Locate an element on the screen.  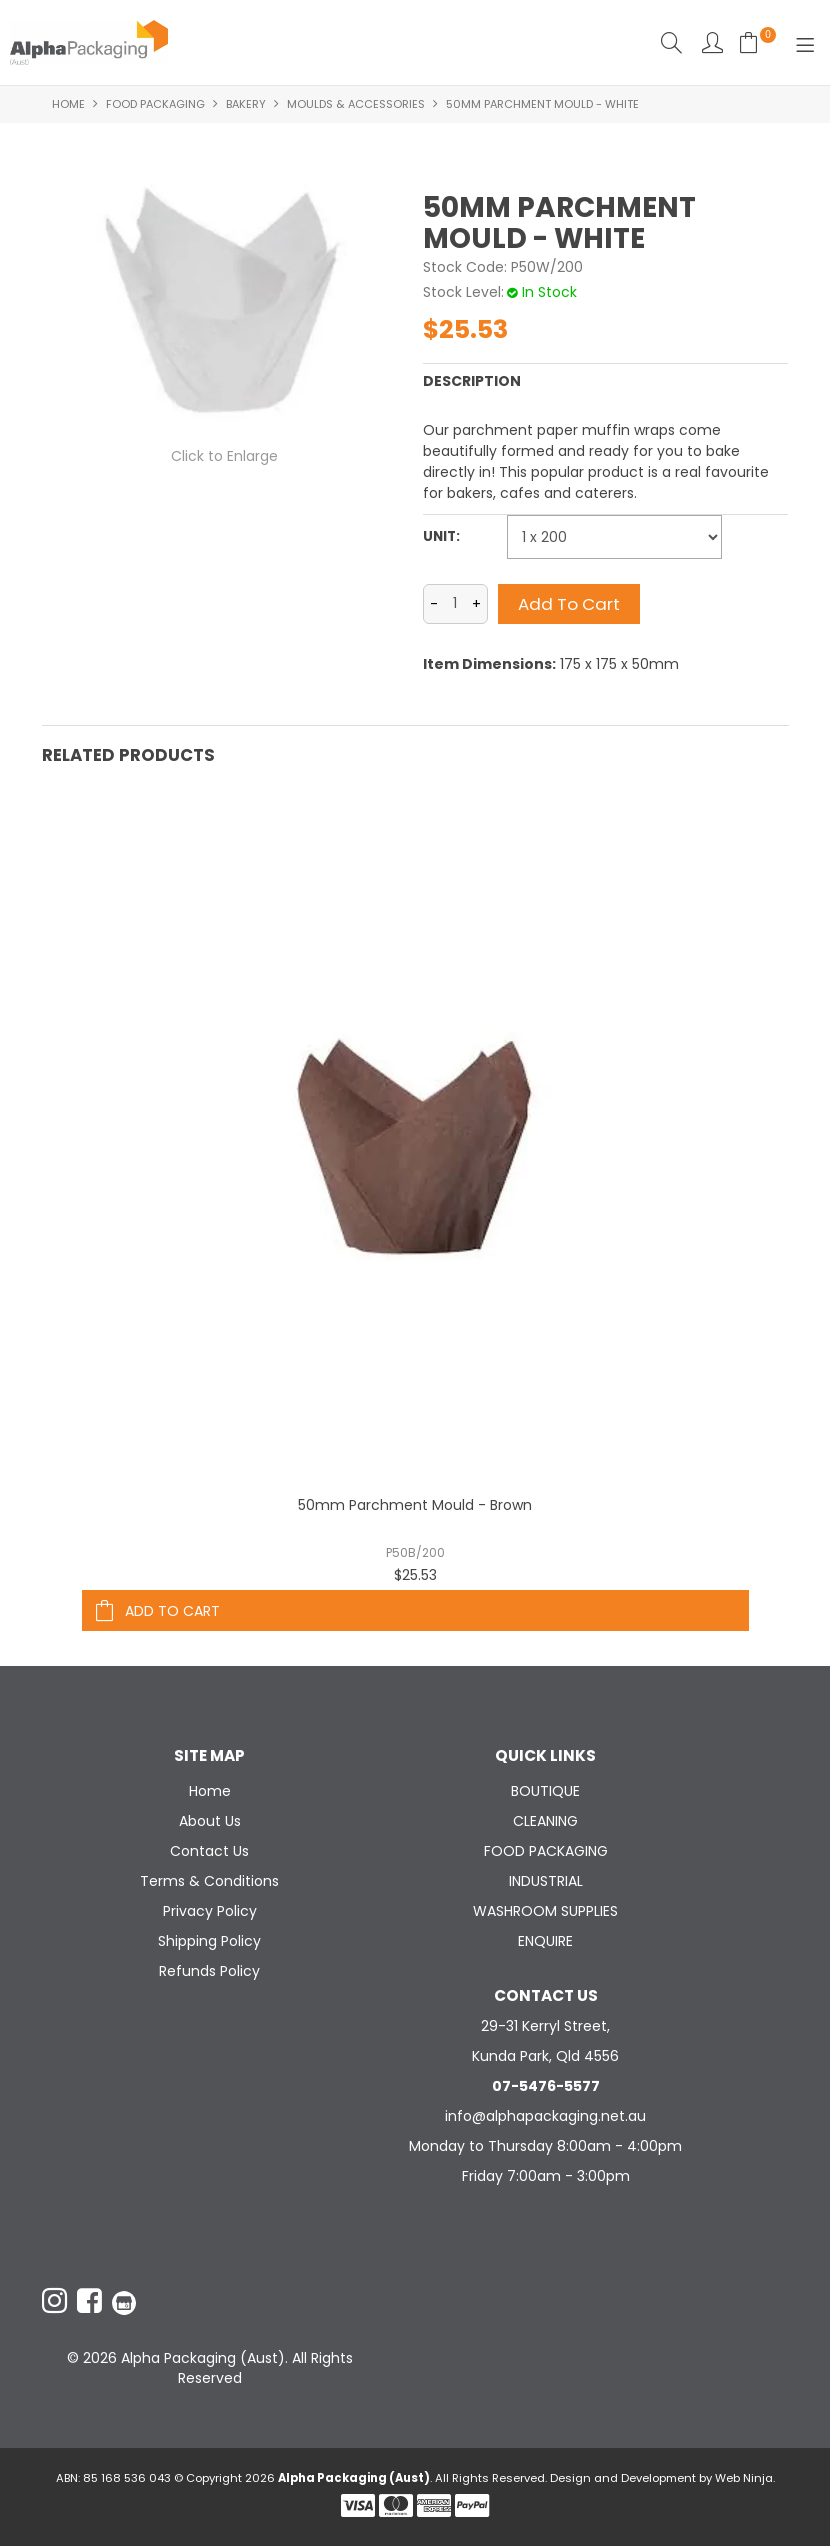
BOUTIQUE is located at coordinates (545, 1791).